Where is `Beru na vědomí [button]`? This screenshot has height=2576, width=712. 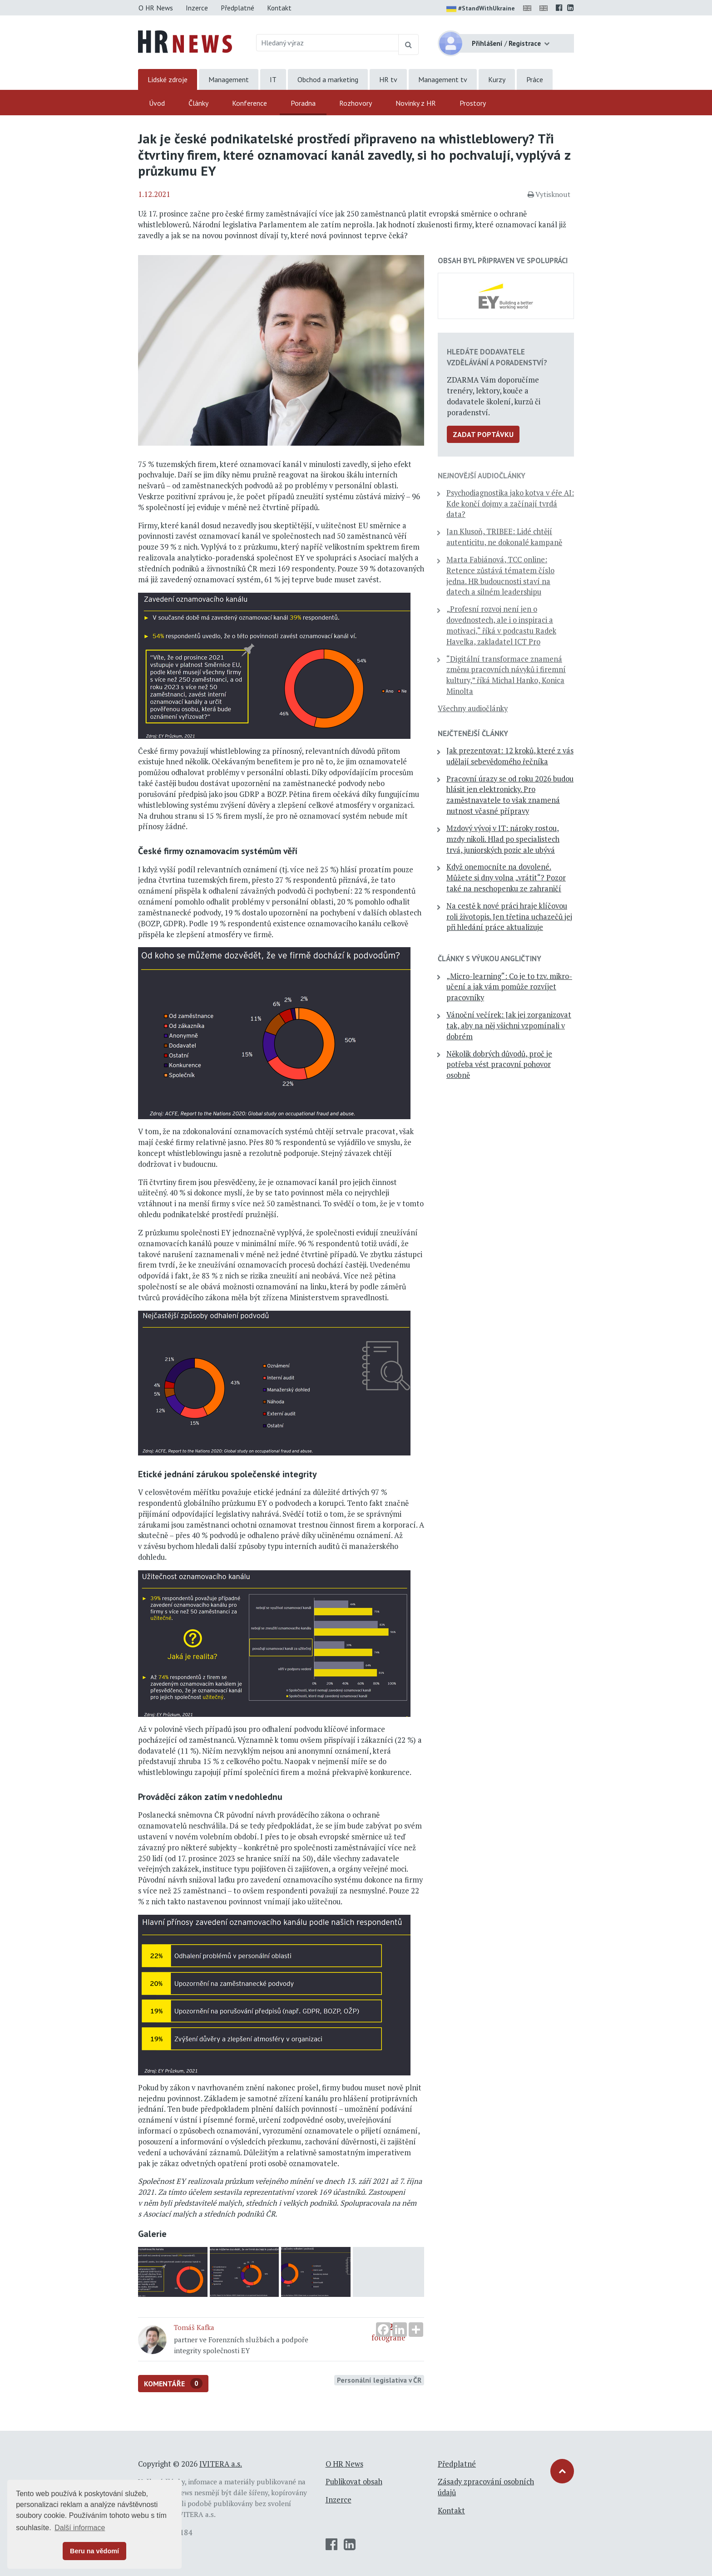
Beru na vědomí [button] is located at coordinates (94, 2551).